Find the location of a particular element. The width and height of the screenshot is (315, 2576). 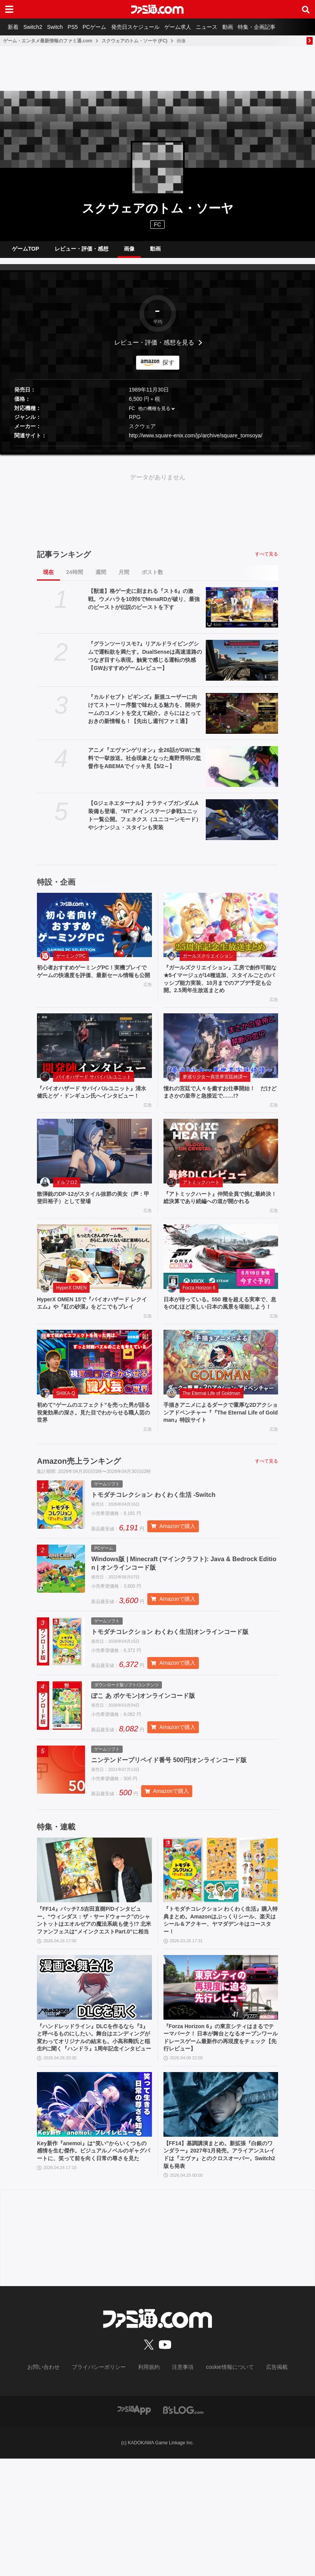

HyperX OMEN is located at coordinates (71, 1328).